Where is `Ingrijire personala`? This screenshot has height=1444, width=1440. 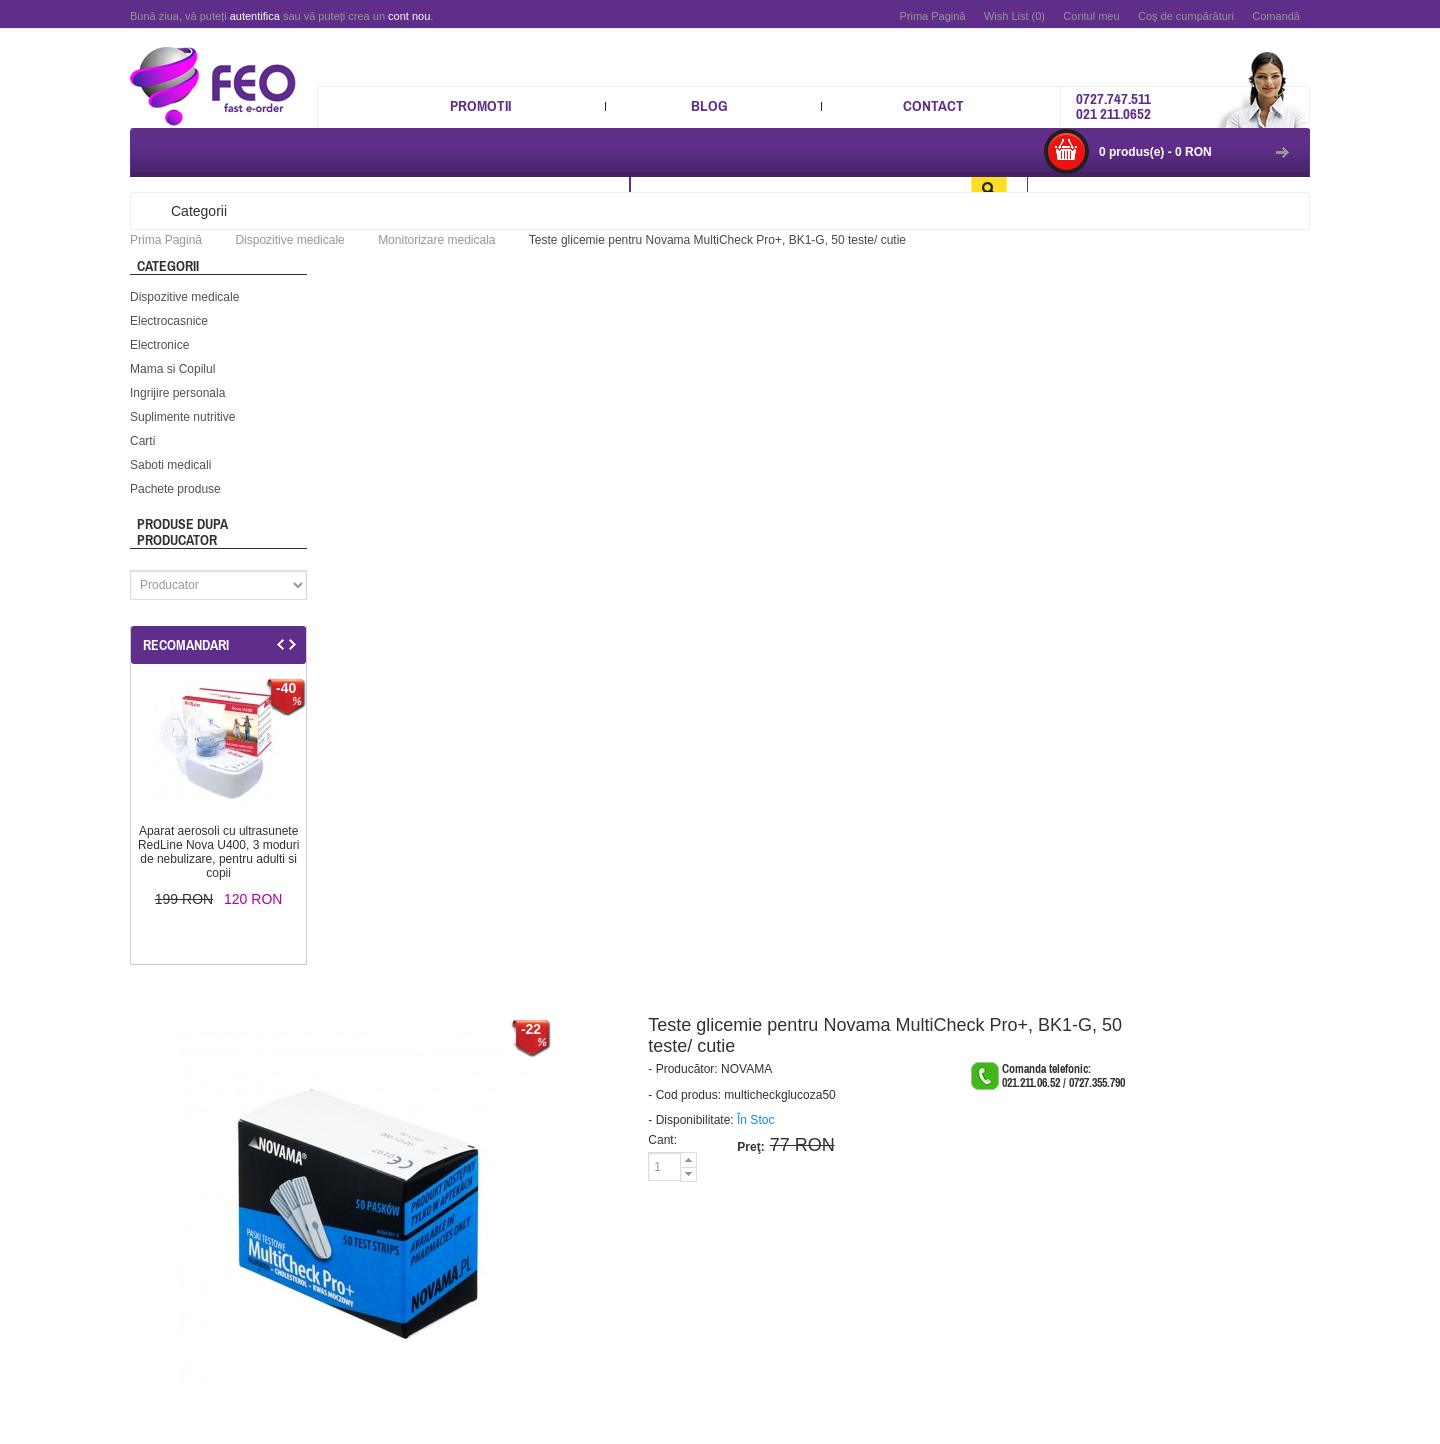
Ingrijire personala is located at coordinates (177, 393).